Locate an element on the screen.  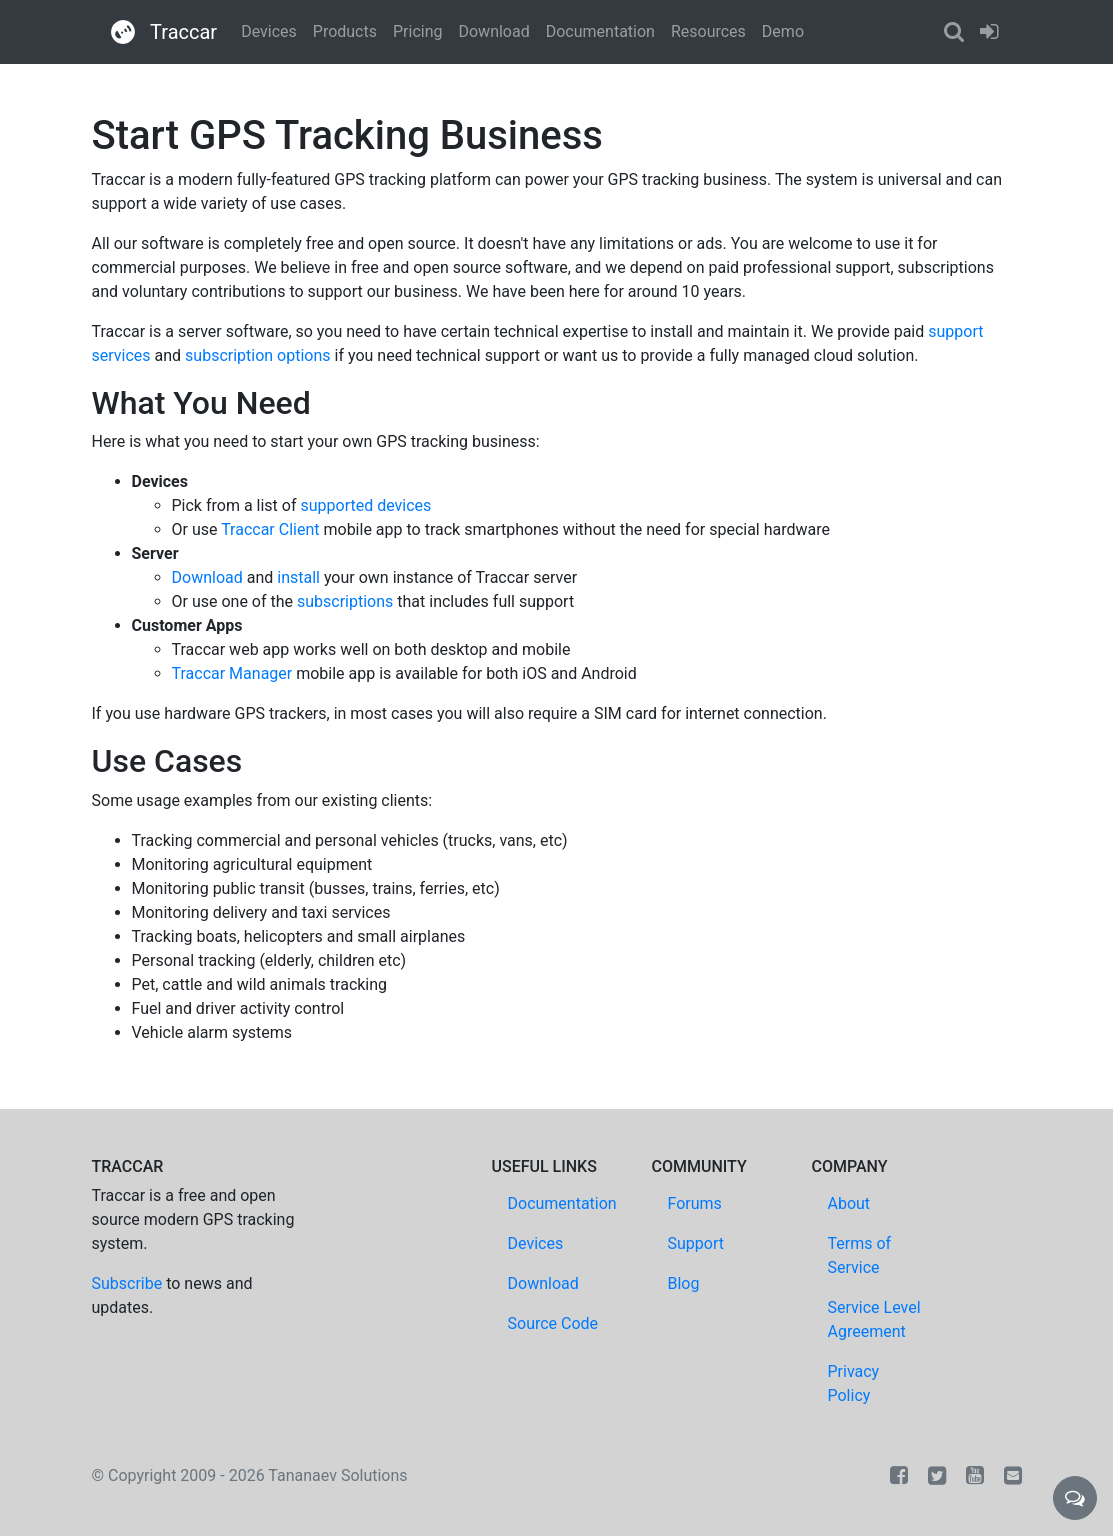
Download is located at coordinates (493, 31).